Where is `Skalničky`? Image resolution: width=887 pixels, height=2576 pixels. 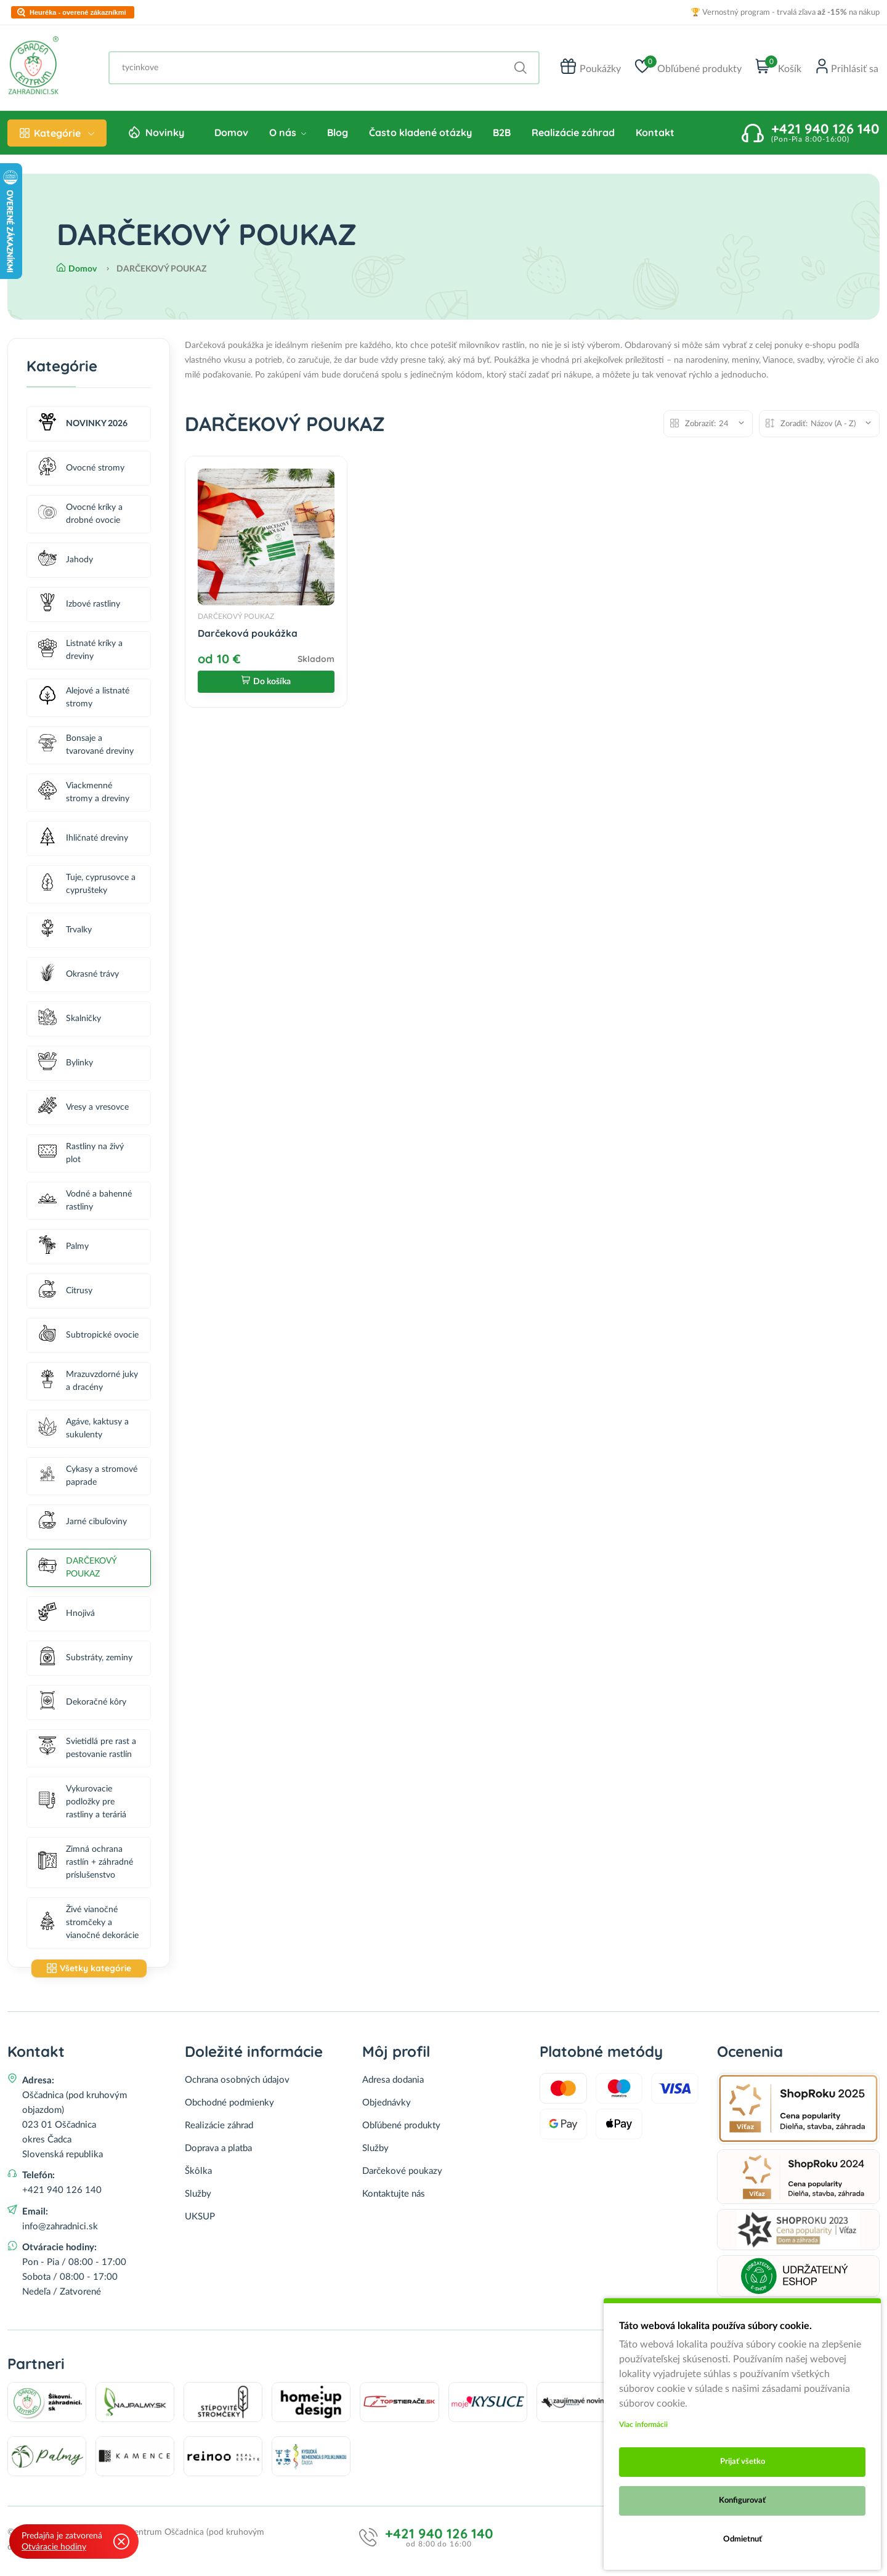 Skalničky is located at coordinates (69, 1022).